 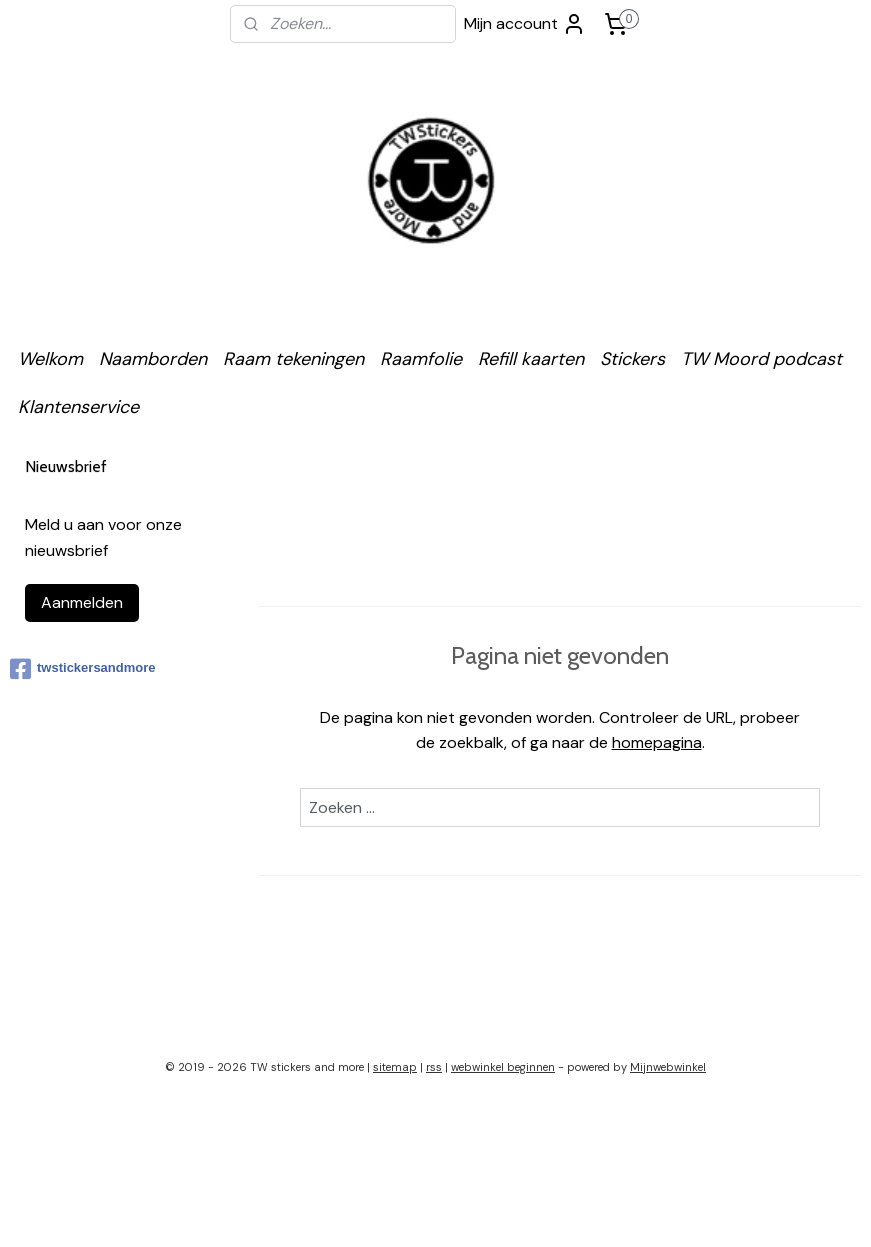 I want to click on sitemap, so click(x=395, y=1067).